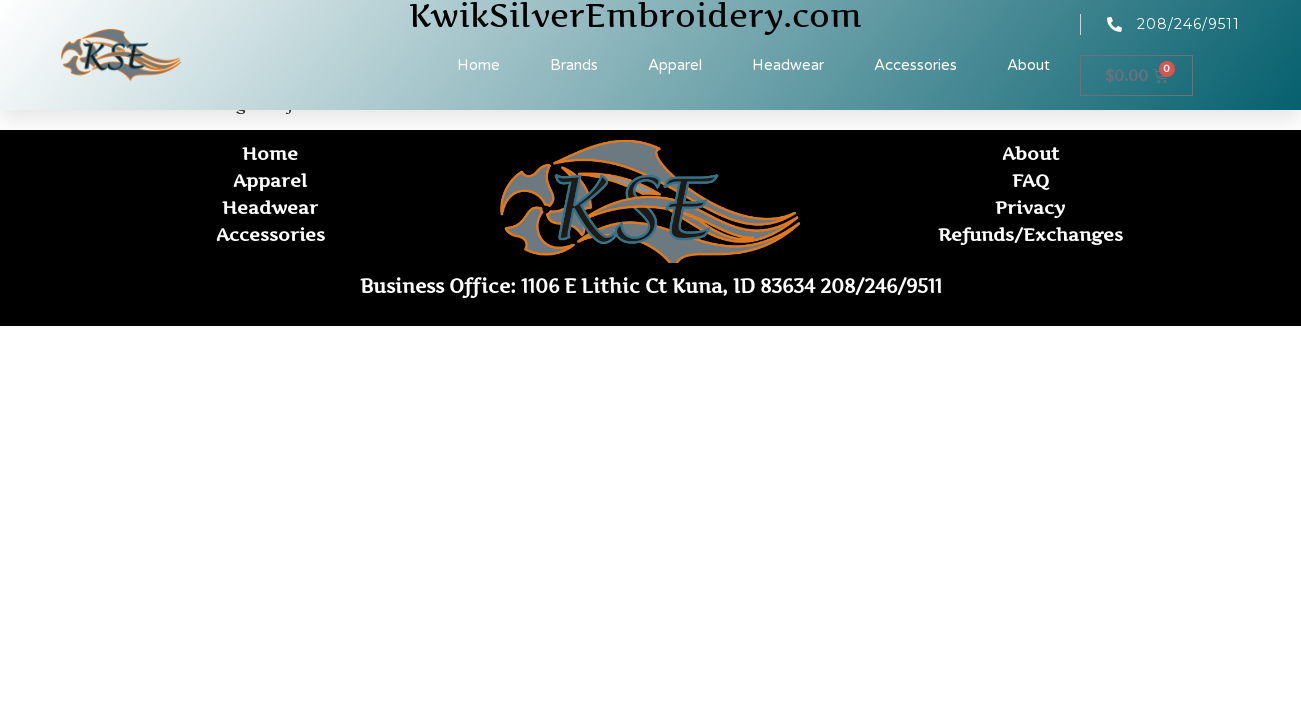 The height and width of the screenshot is (720, 1301). I want to click on About, so click(1028, 65).